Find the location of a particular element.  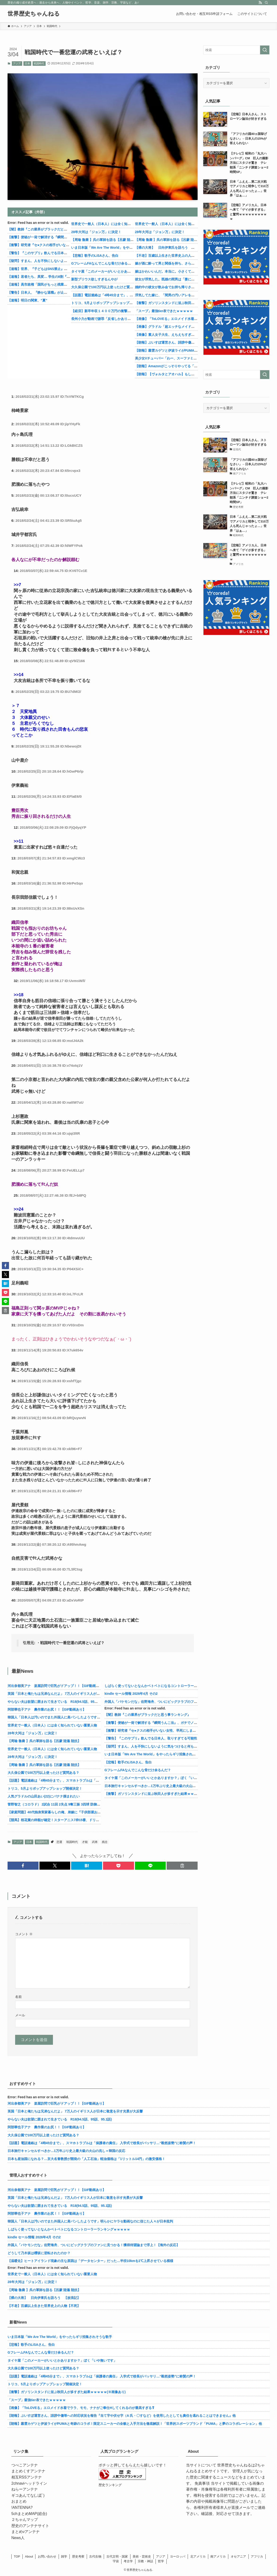

宇宙 is located at coordinates (116, 2561).